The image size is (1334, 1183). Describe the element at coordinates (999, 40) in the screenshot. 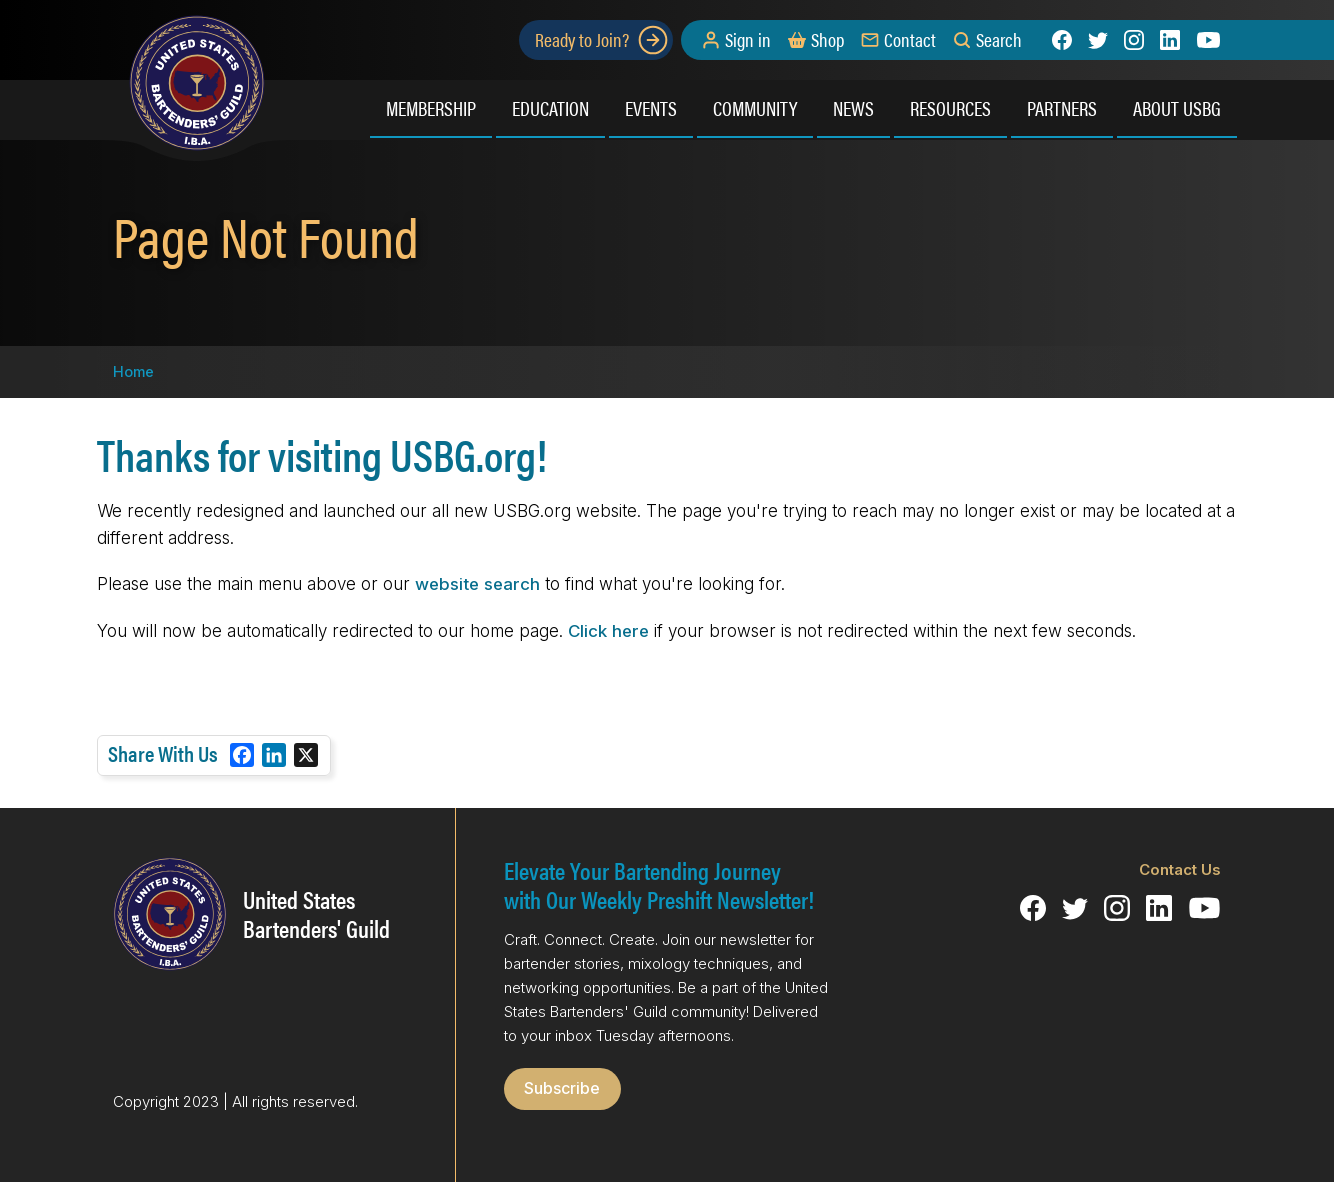

I see `Search` at that location.